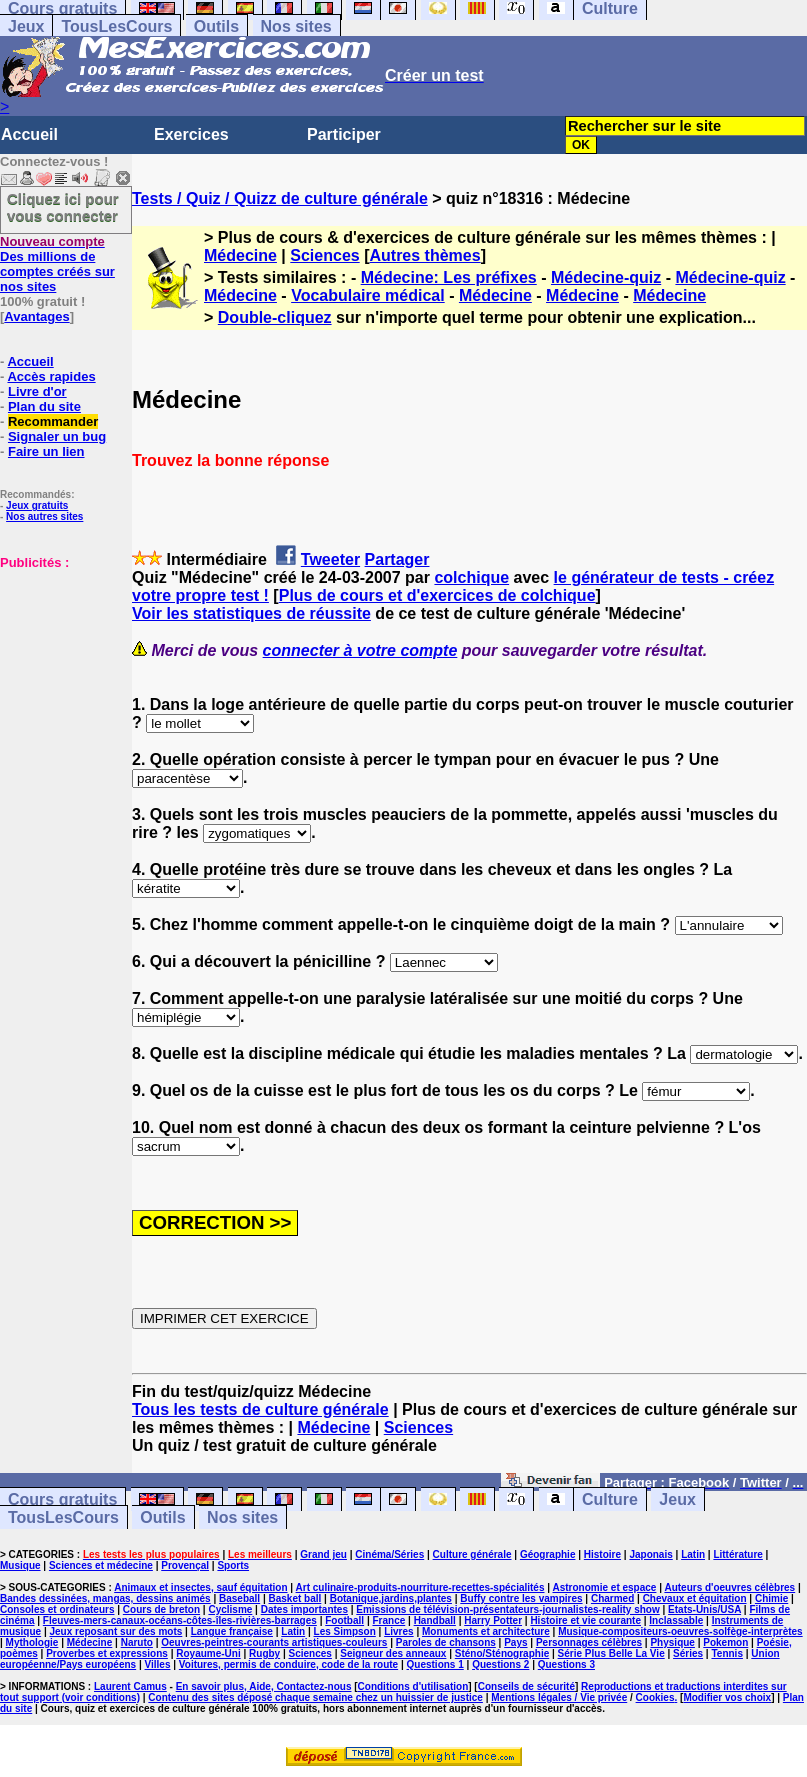  I want to click on Mentions légales / Vie privée, so click(559, 1697).